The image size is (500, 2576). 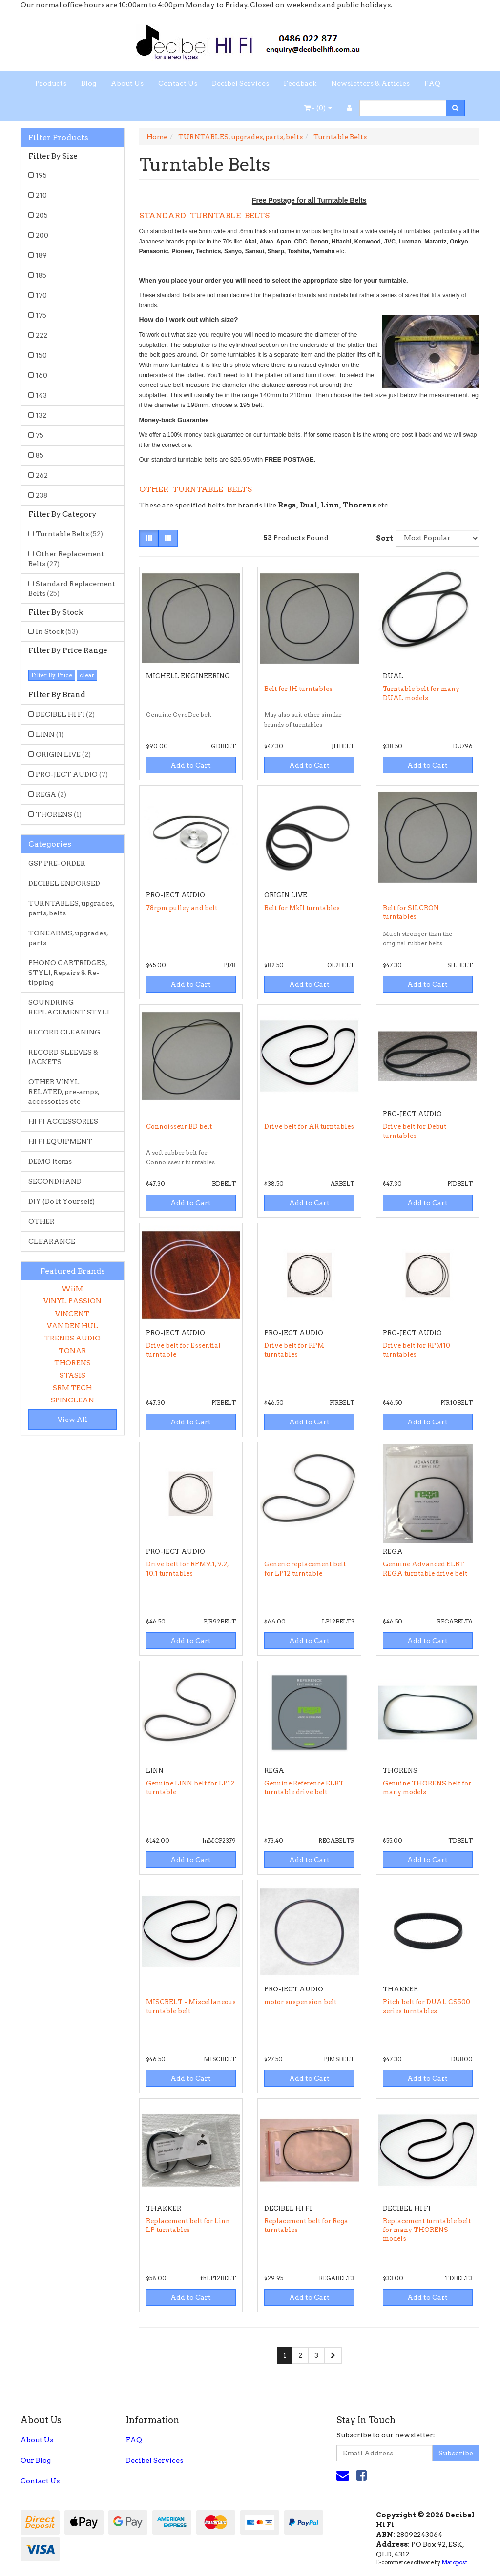 I want to click on ORIGIN LIVE, so click(x=63, y=754).